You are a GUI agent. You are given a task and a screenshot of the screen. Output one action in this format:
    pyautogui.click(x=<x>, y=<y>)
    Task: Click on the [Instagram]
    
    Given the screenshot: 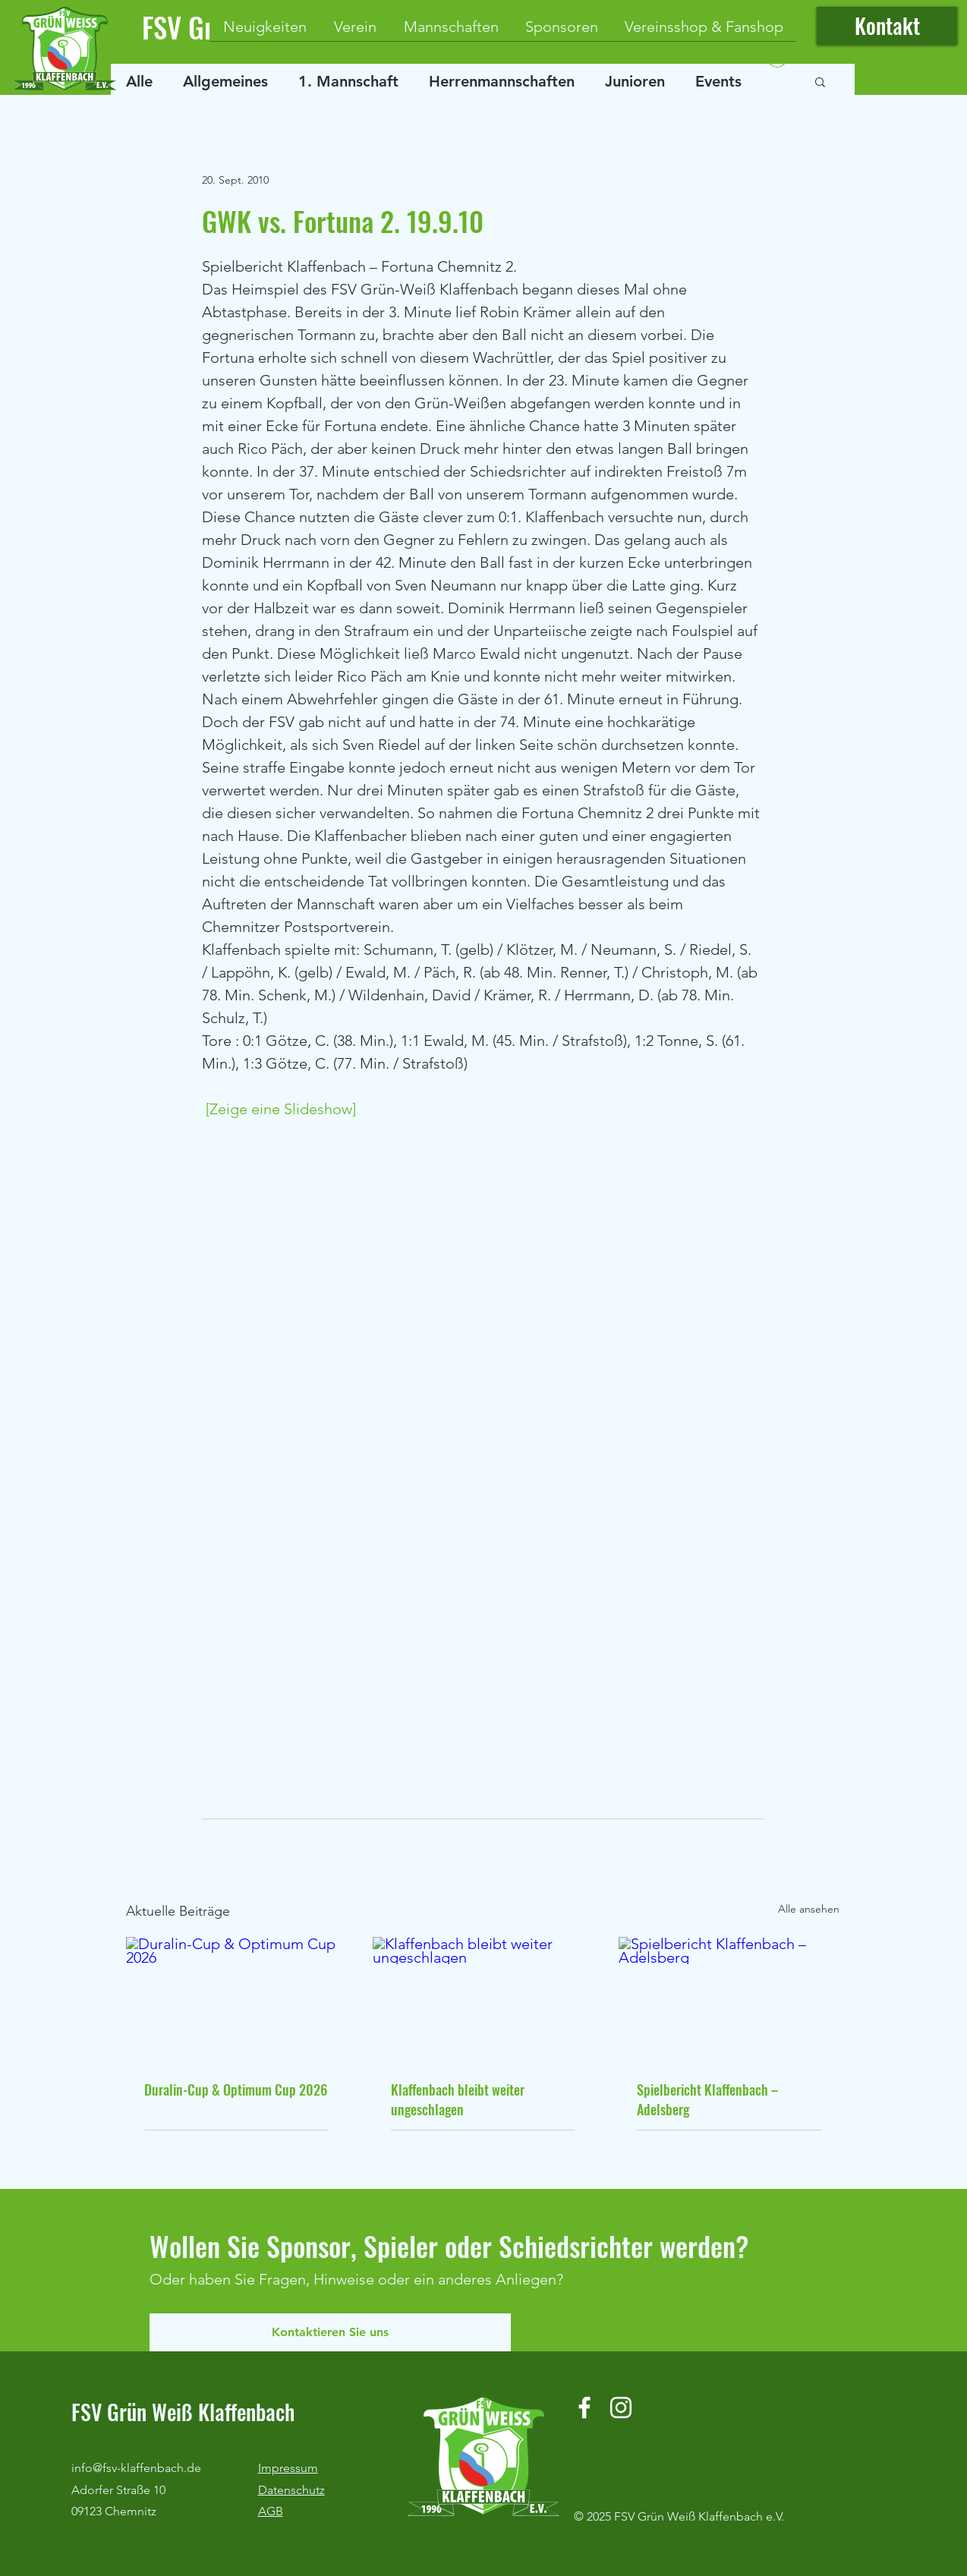 What is the action you would take?
    pyautogui.click(x=620, y=2407)
    